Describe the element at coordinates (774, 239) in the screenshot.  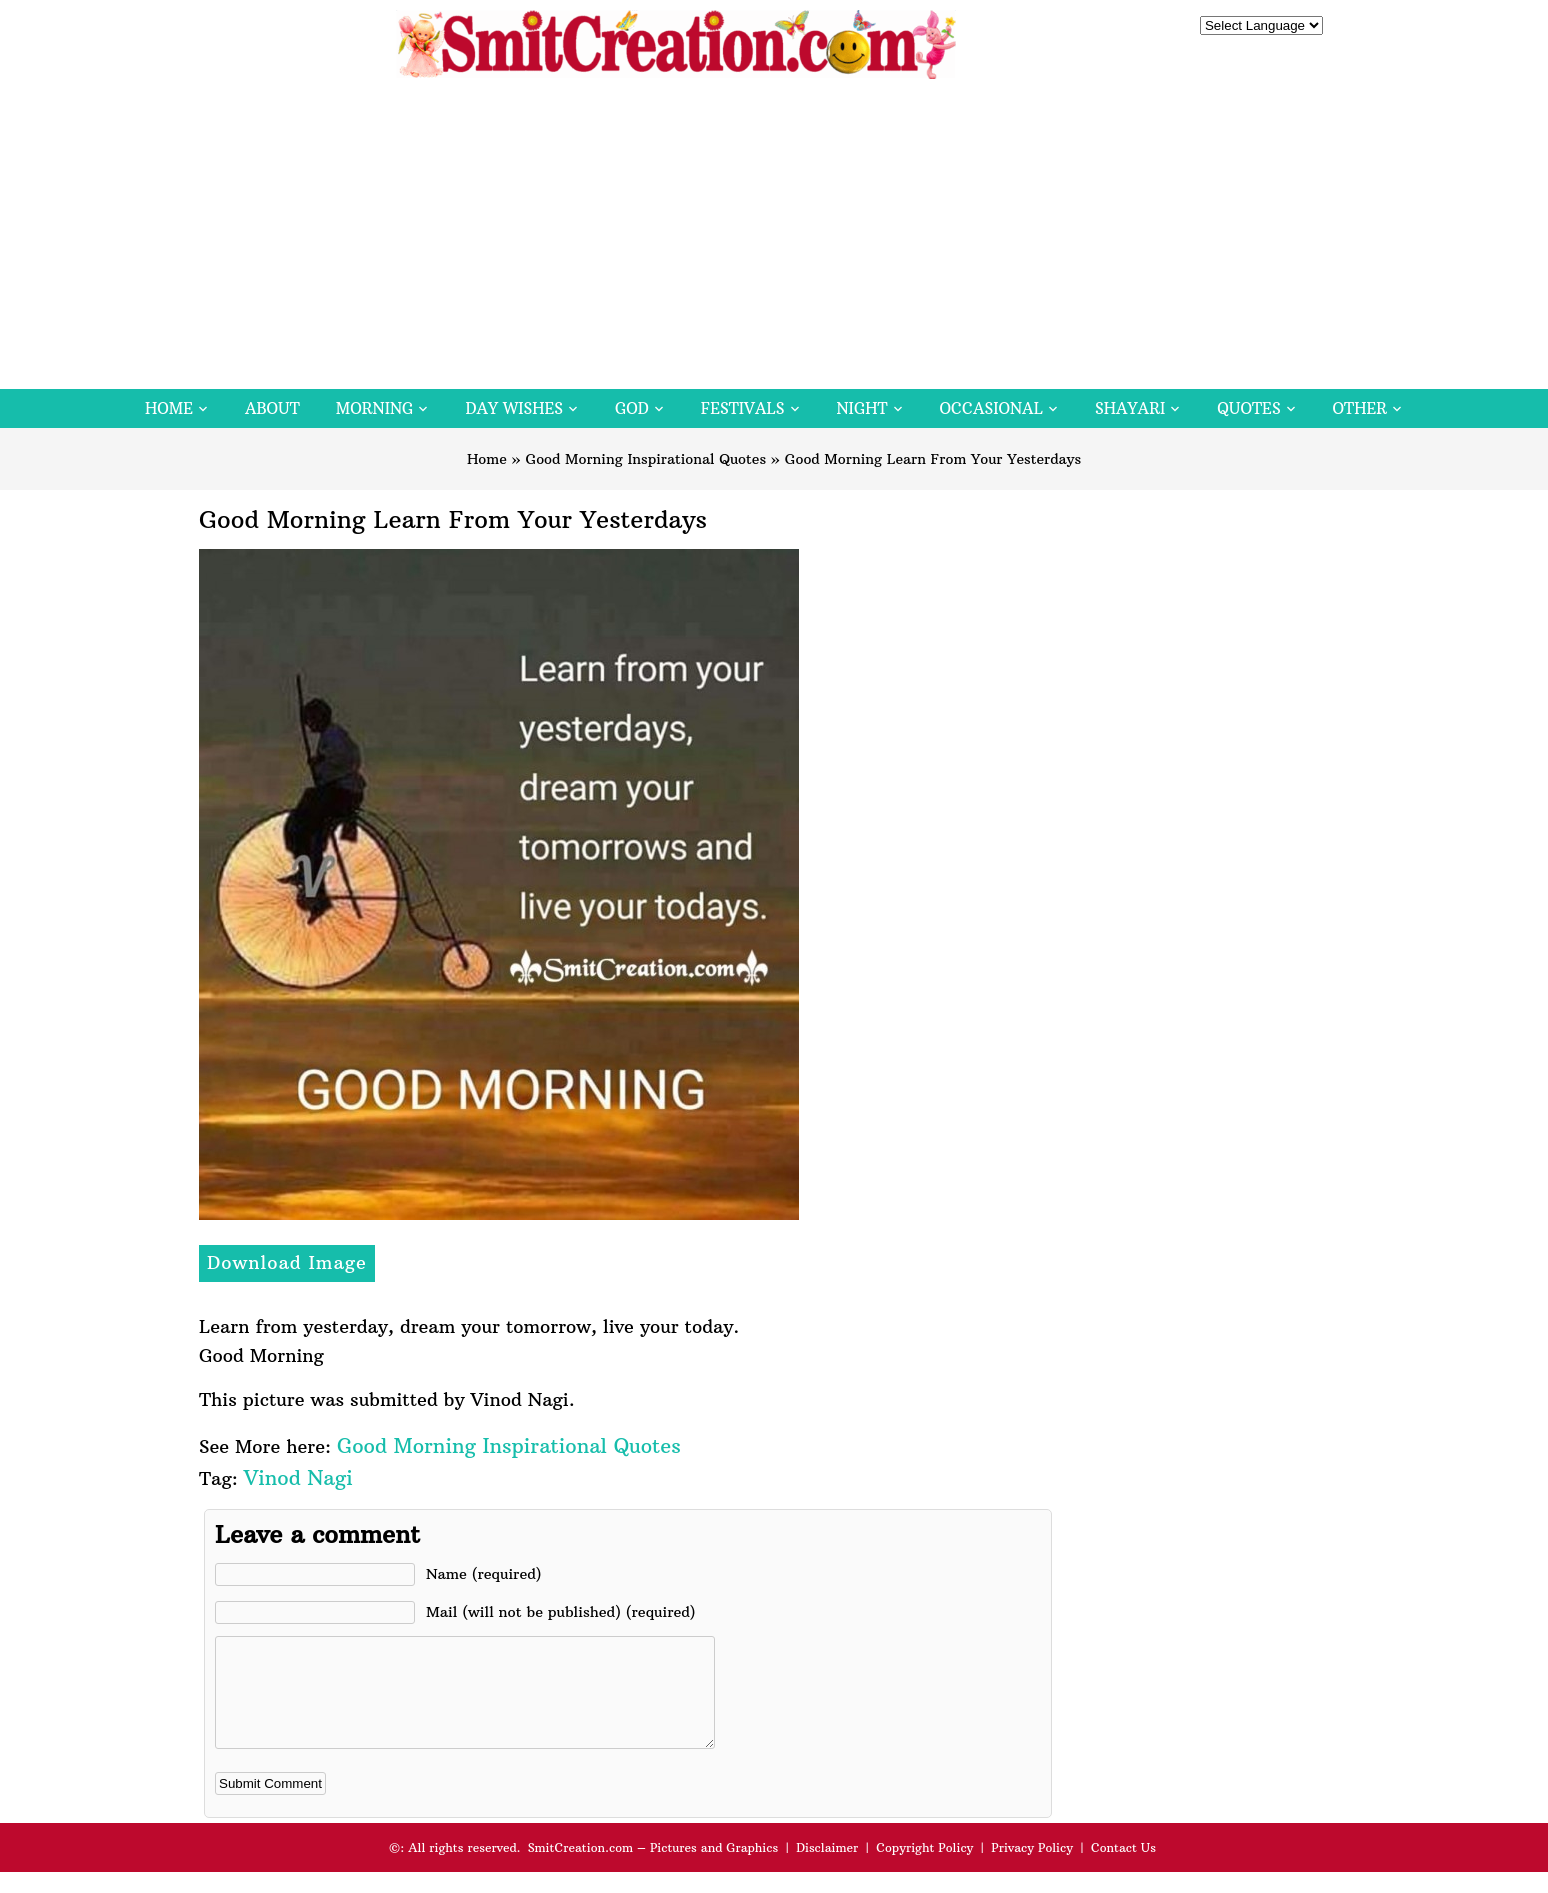
I see `[Advertisement]` at that location.